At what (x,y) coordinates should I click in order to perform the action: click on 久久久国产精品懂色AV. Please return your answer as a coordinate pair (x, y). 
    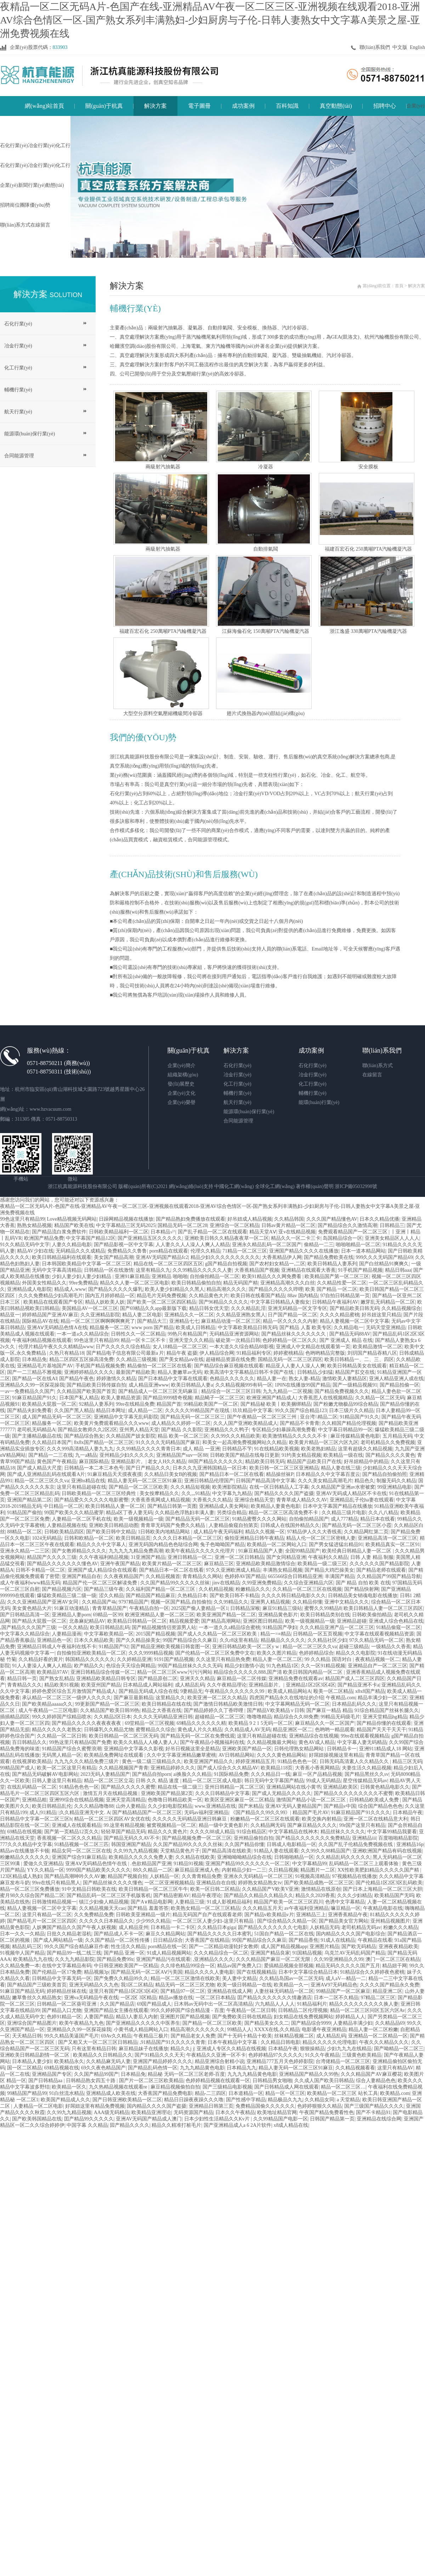
    Looking at the image, I should click on (331, 1219).